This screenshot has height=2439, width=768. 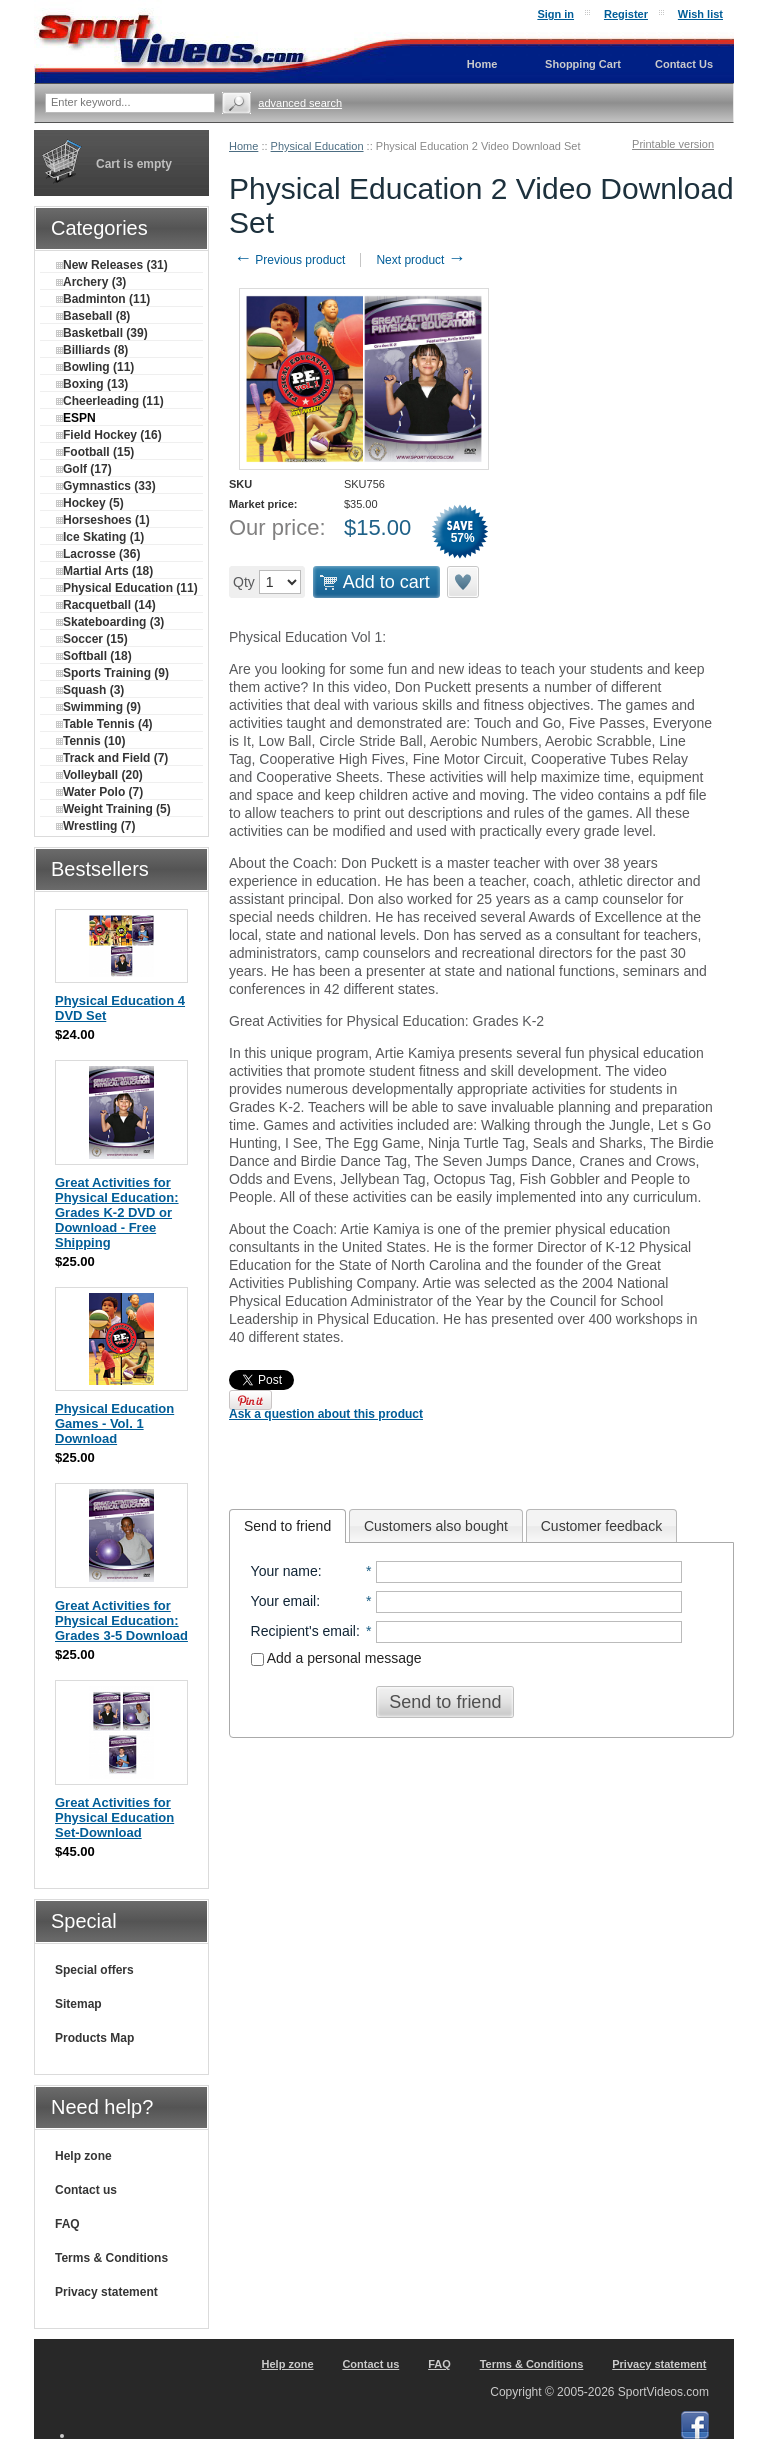 What do you see at coordinates (94, 1970) in the screenshot?
I see `Special offers` at bounding box center [94, 1970].